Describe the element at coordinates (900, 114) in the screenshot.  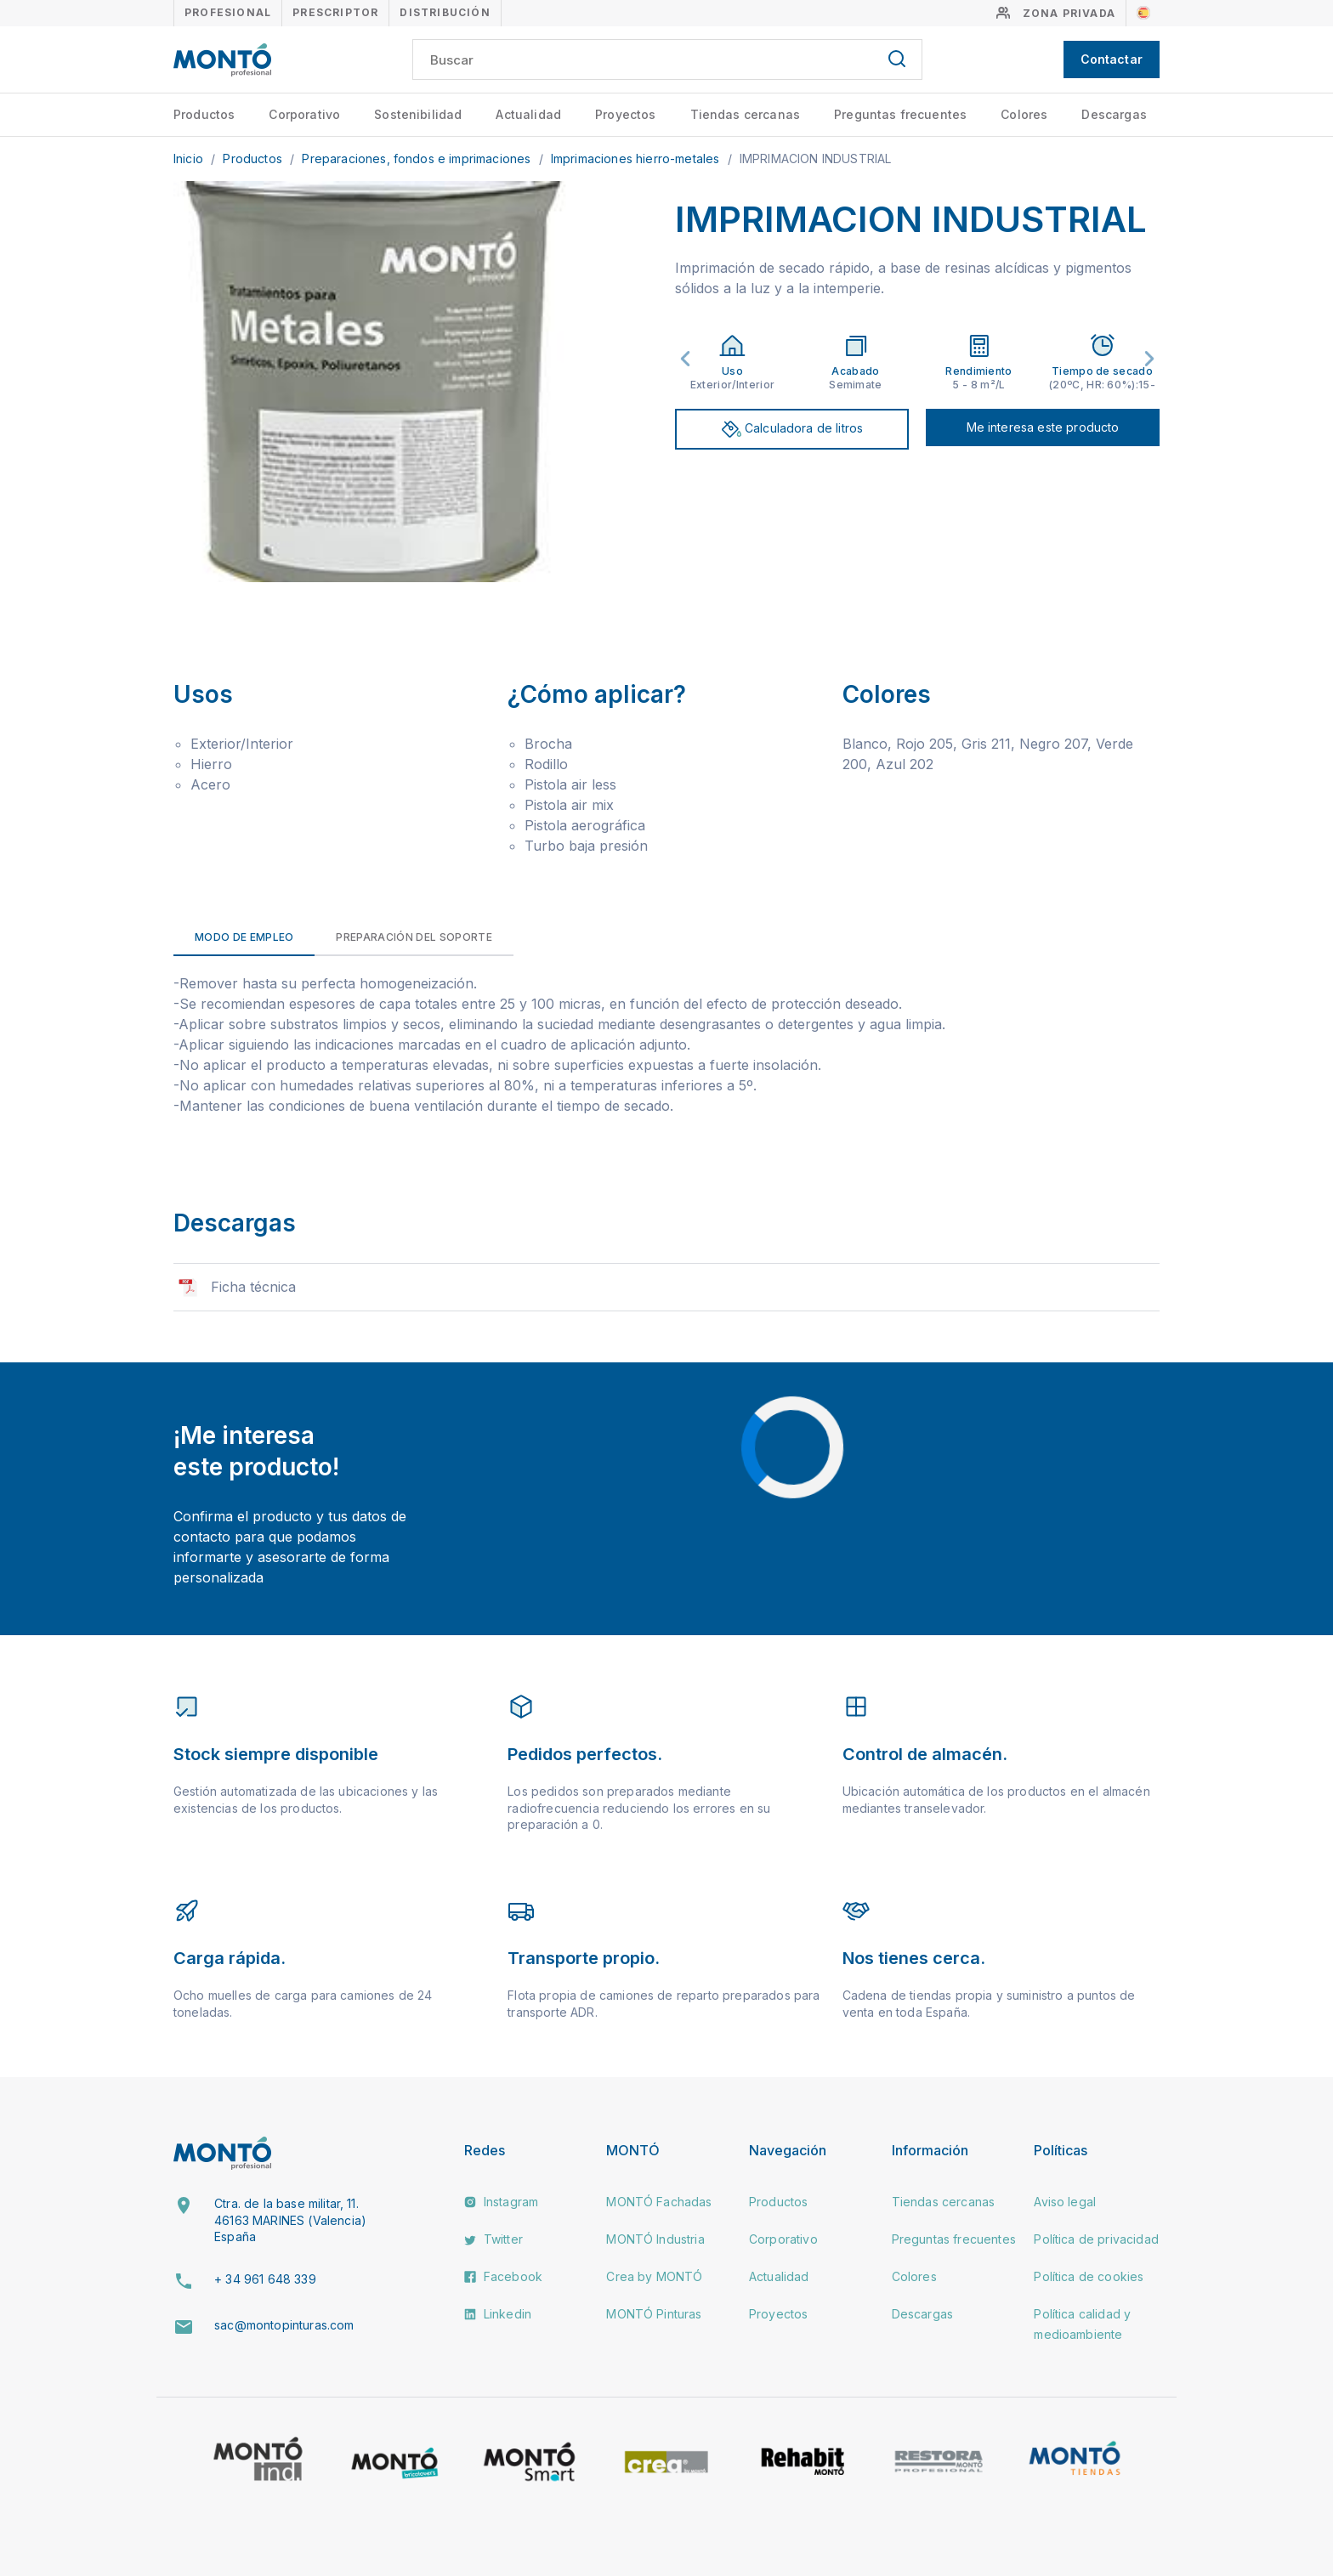
I see `Preguntas frecuentes` at that location.